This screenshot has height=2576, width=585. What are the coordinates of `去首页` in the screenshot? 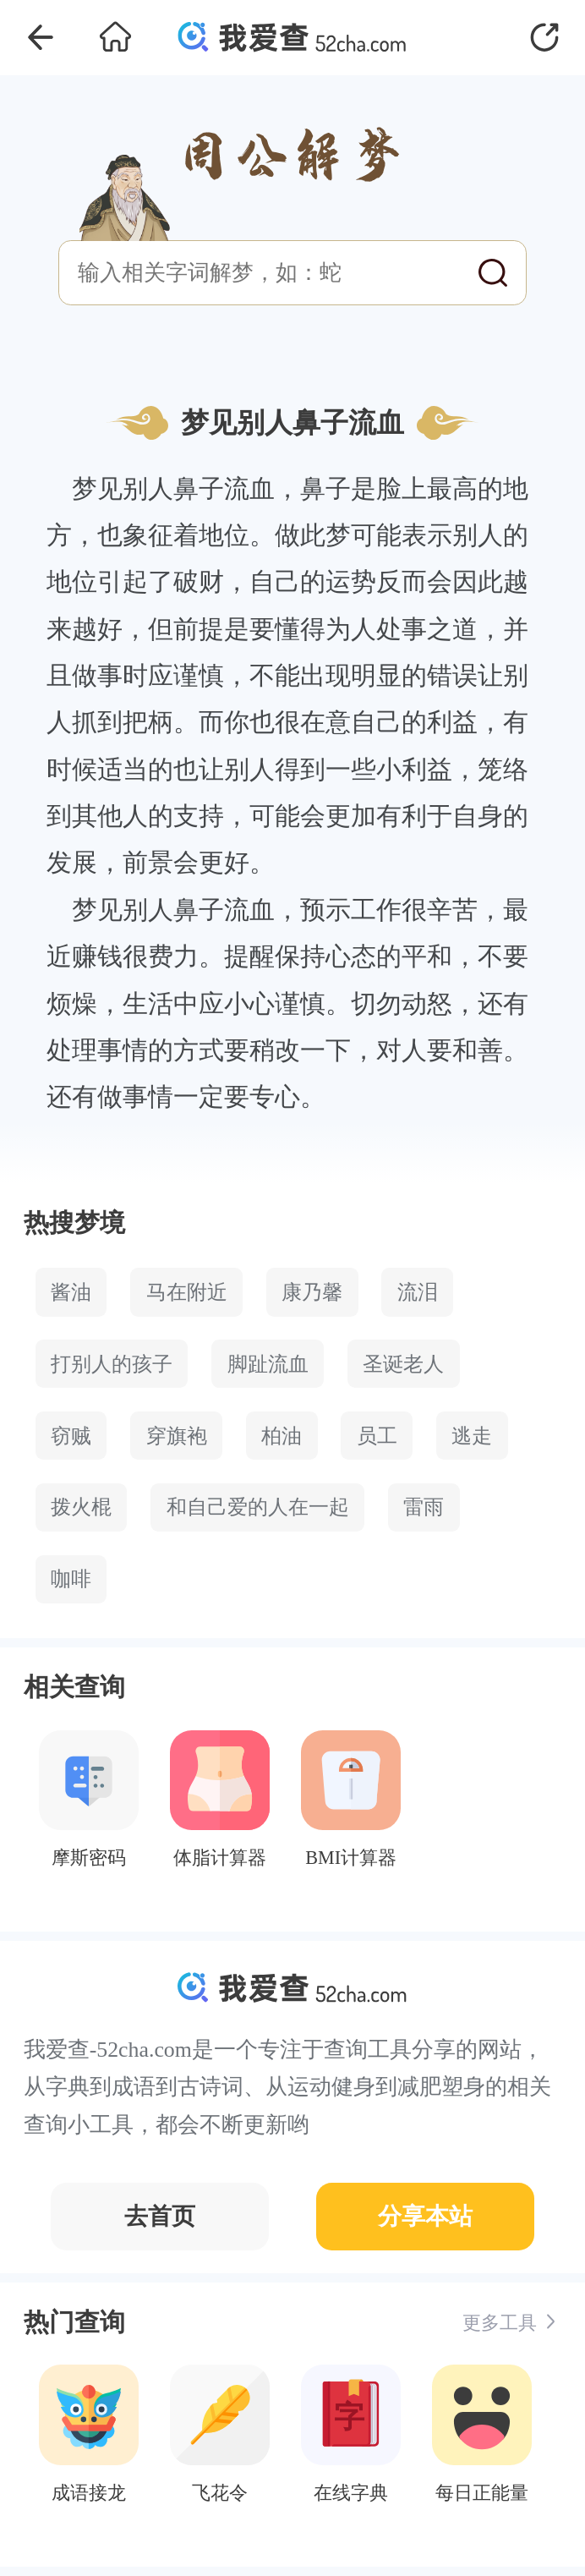 It's located at (159, 2216).